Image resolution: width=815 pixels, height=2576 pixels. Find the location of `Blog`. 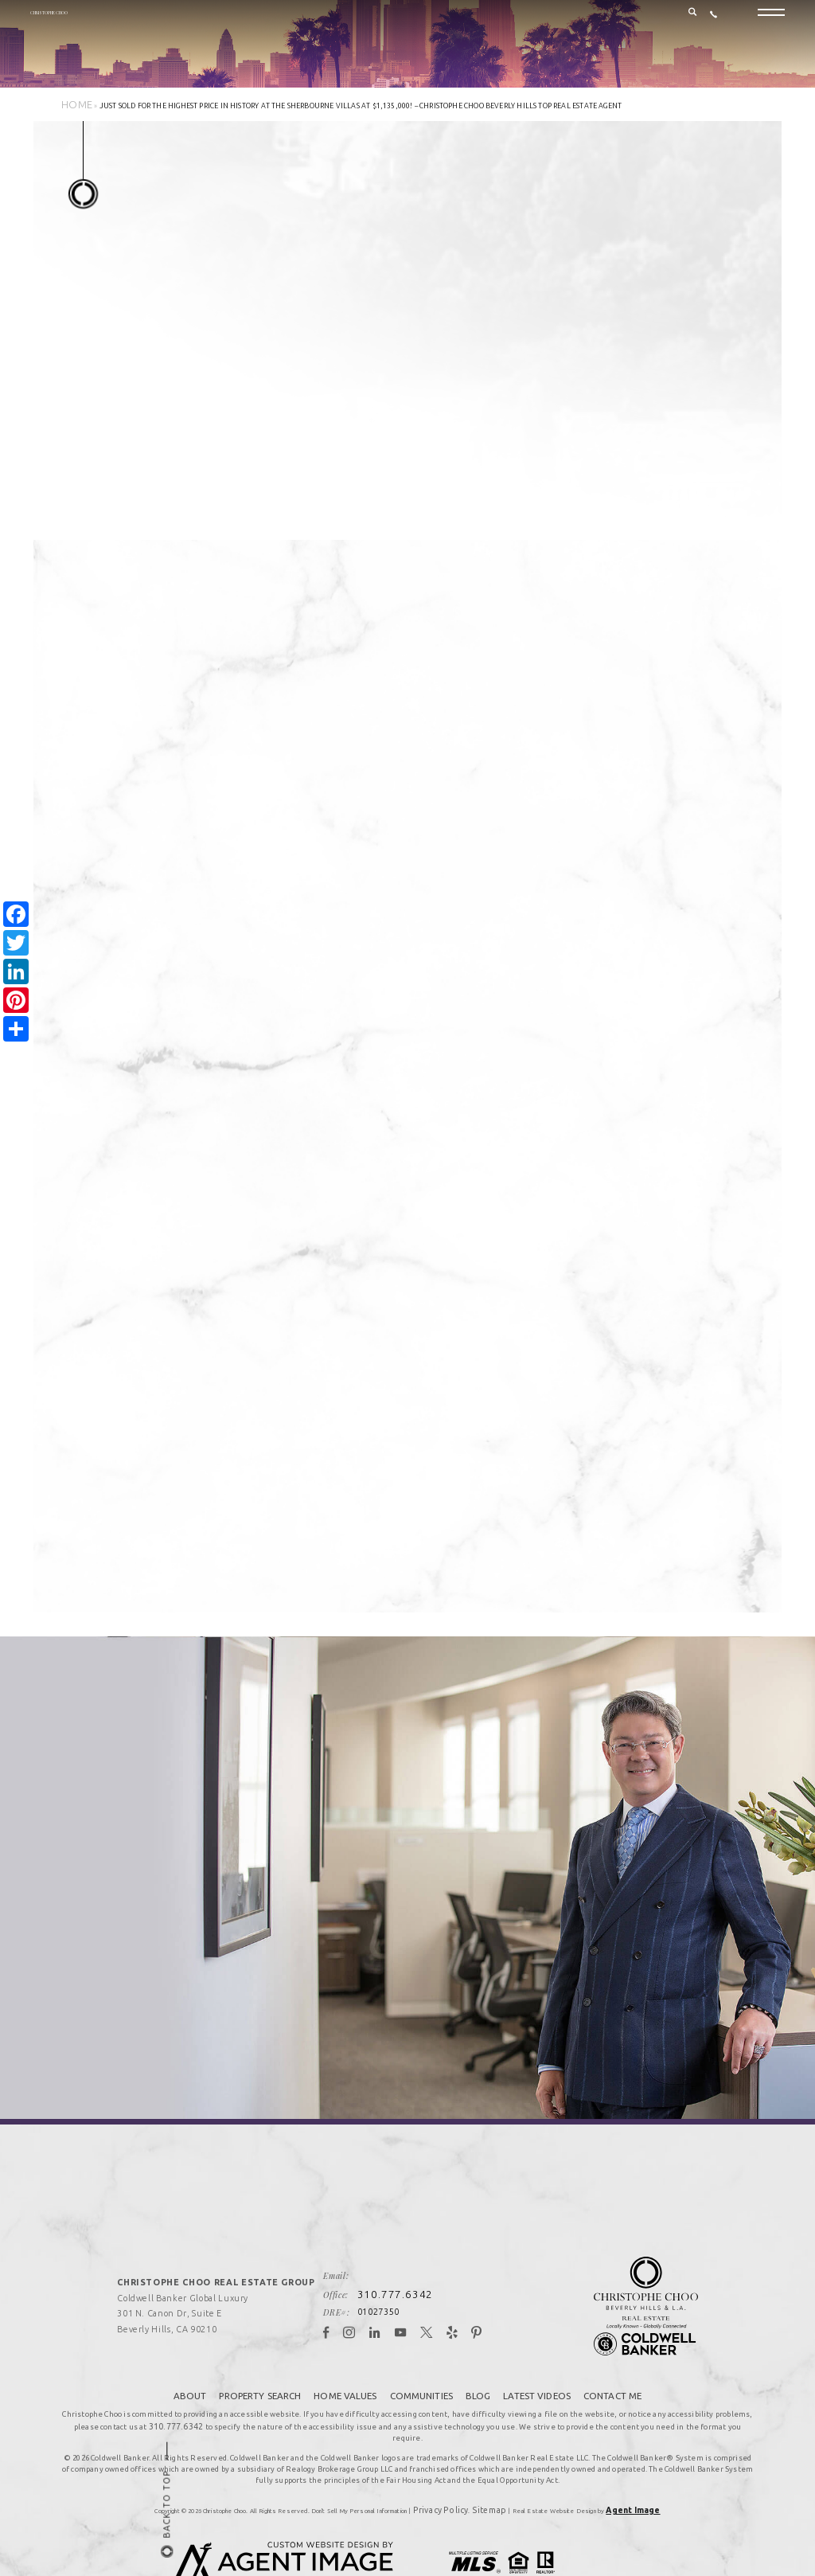

Blog is located at coordinates (476, 2367).